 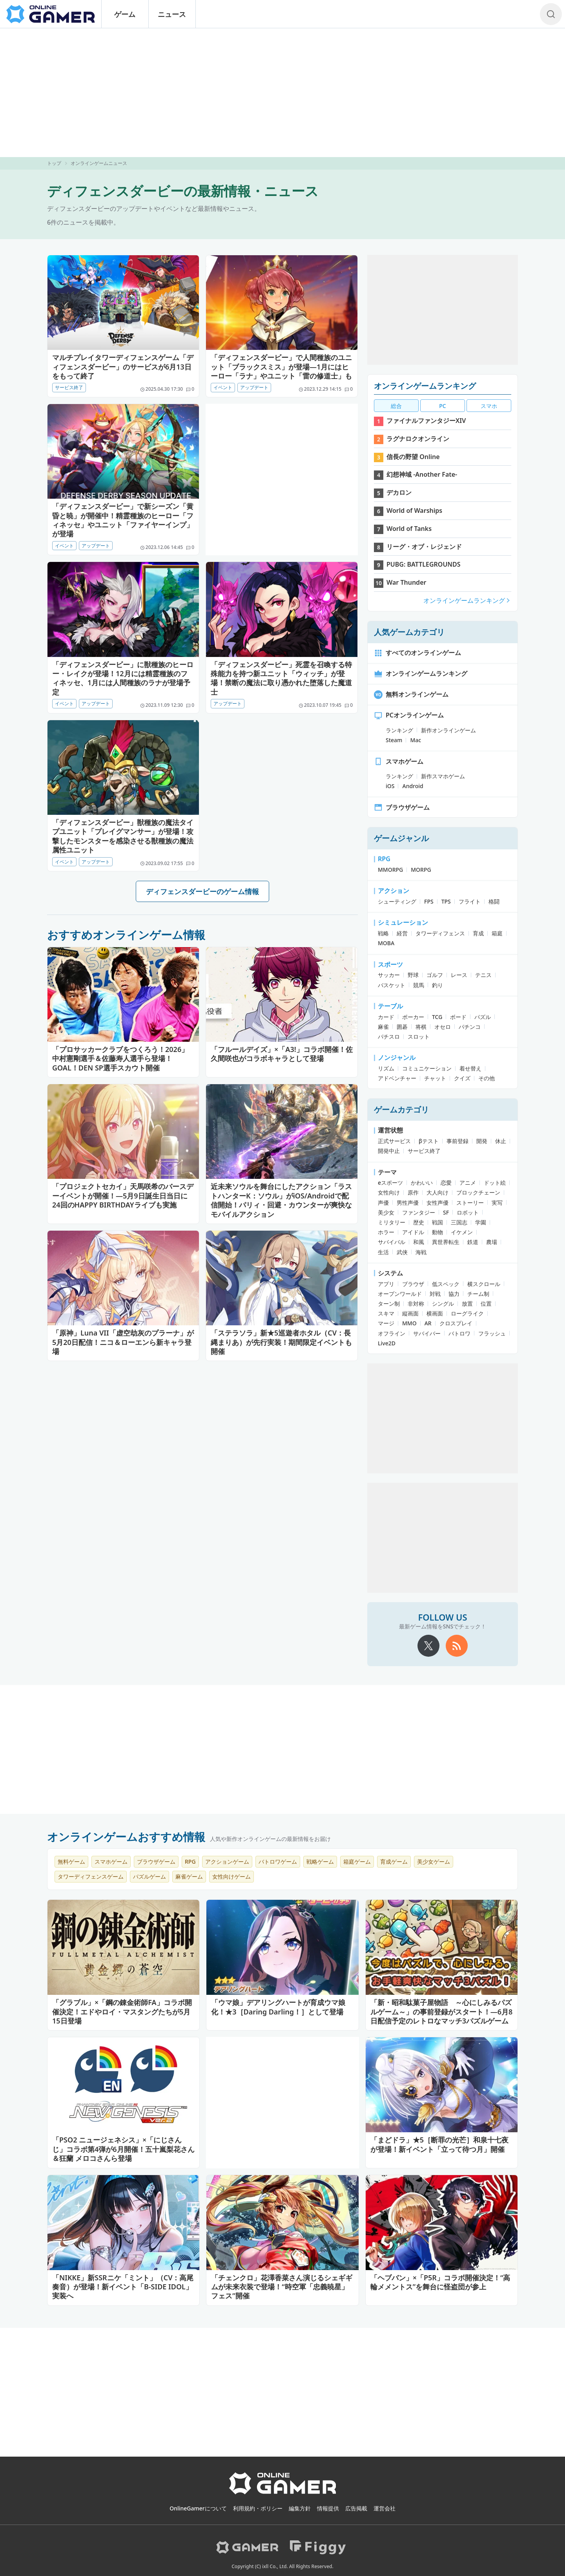 I want to click on かわいい, so click(x=422, y=1182).